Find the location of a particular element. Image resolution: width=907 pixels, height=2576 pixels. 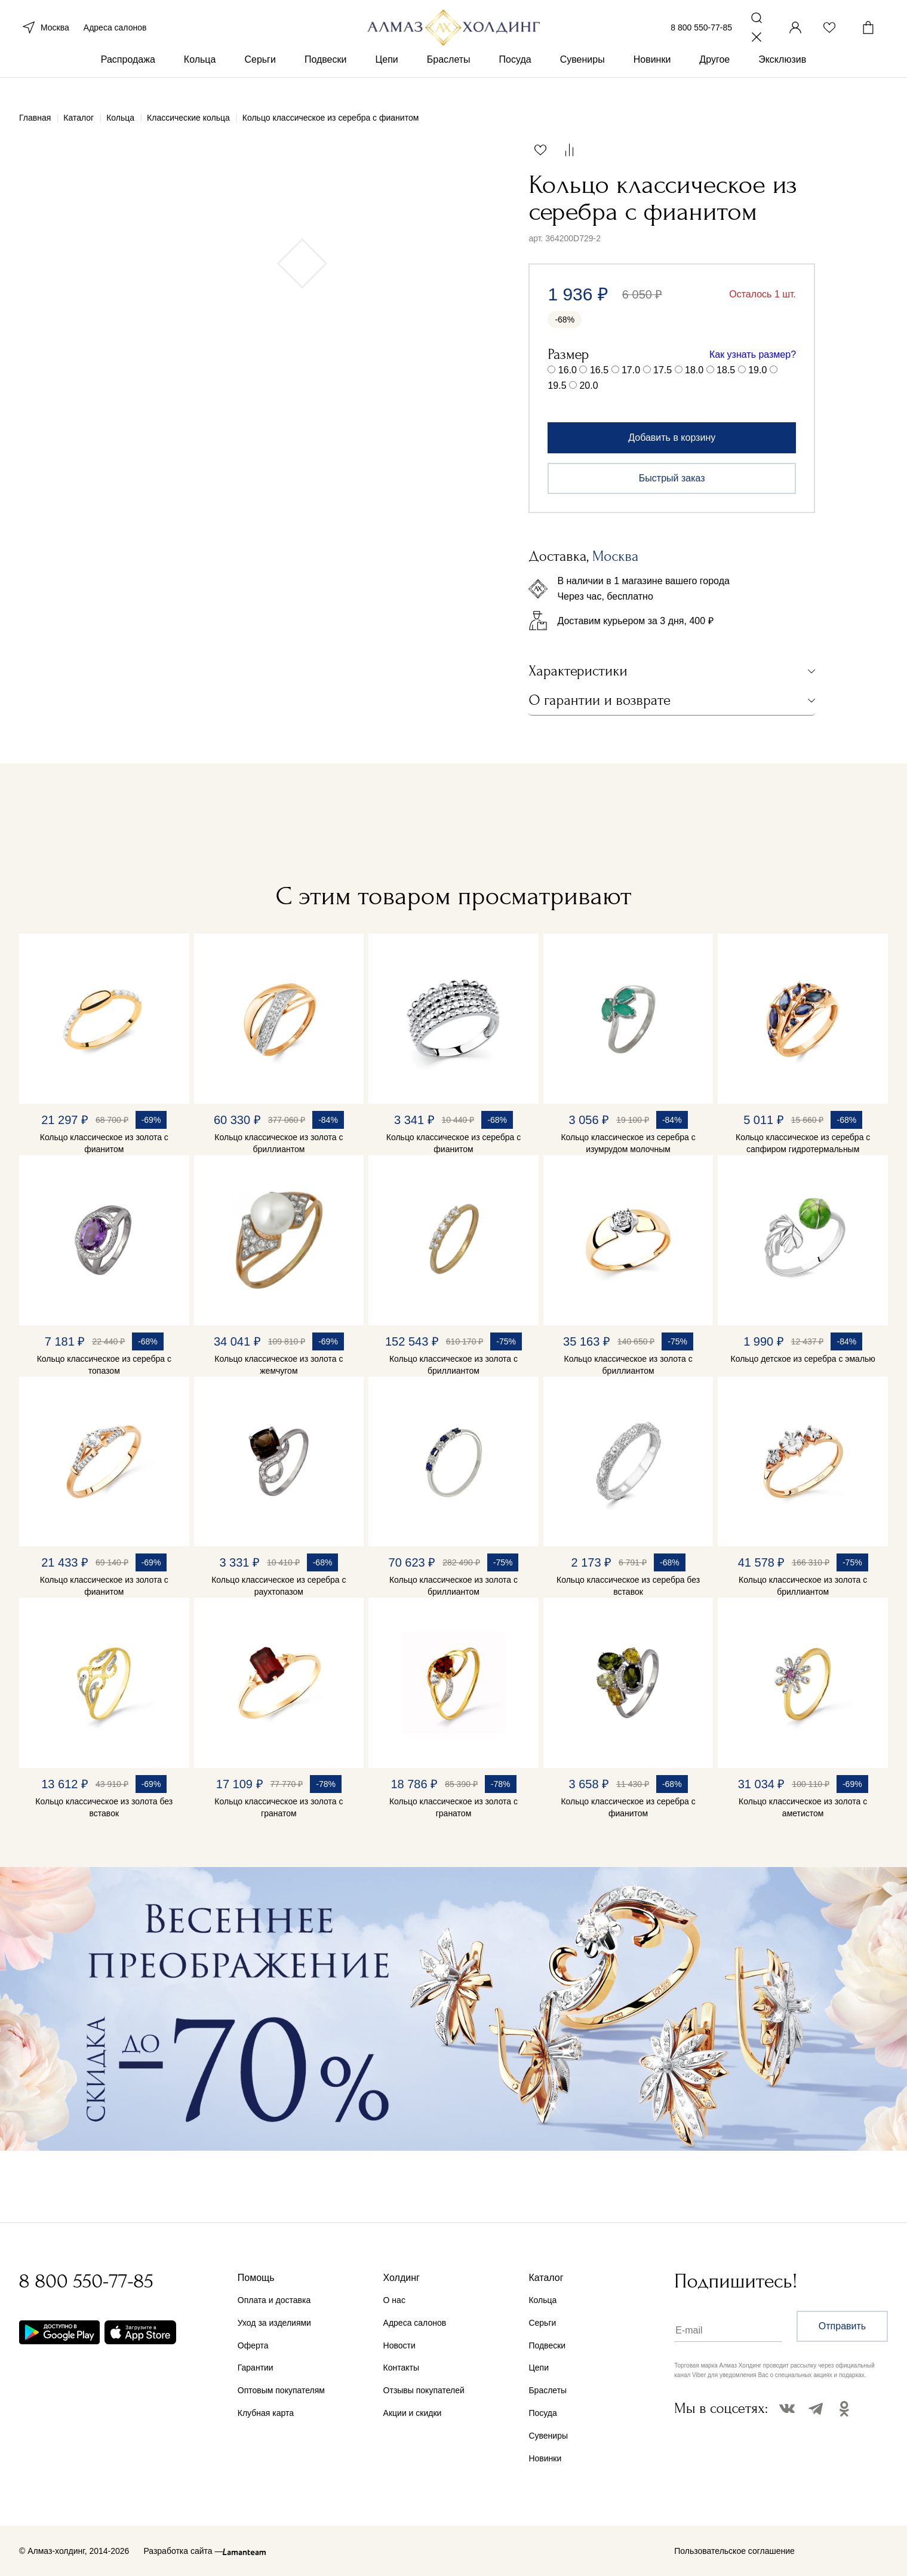

Цепи is located at coordinates (386, 77).